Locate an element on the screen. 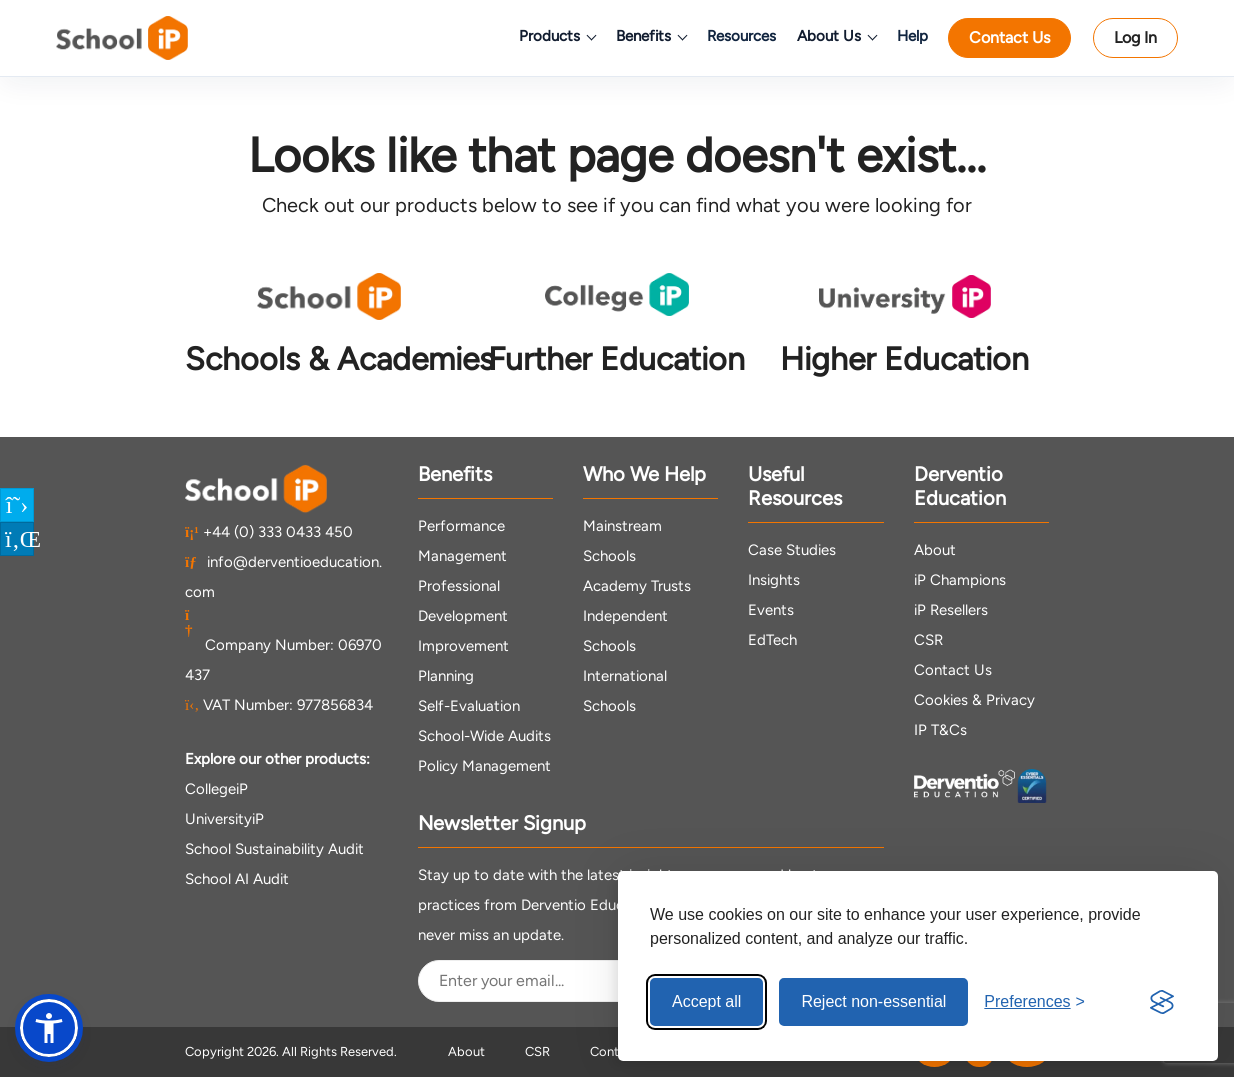 The image size is (1234, 1077). Insights is located at coordinates (774, 580).